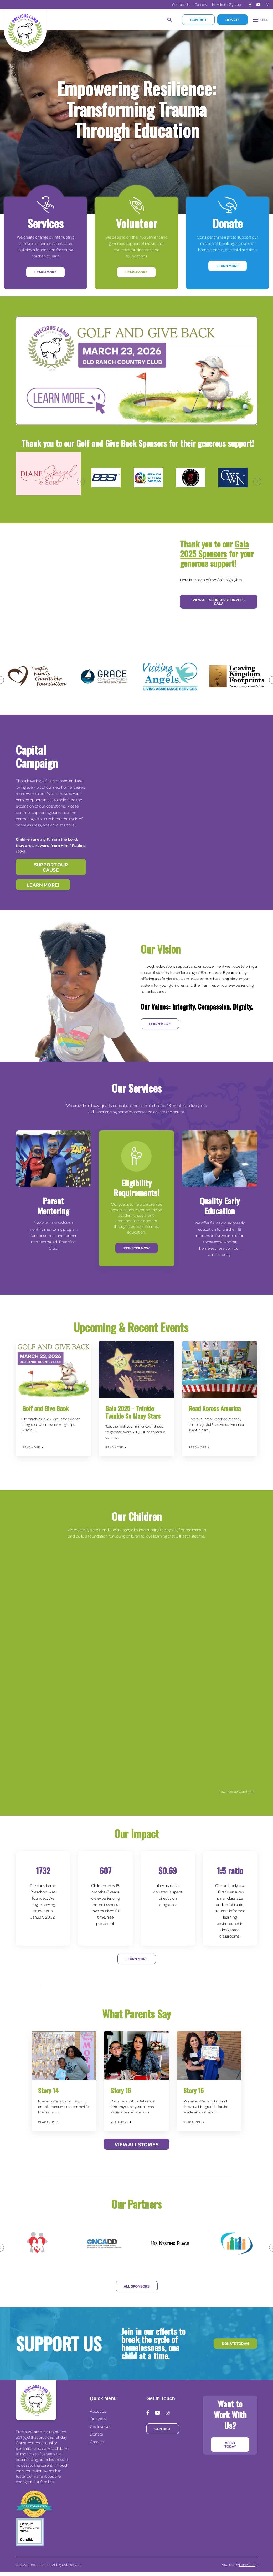 Image resolution: width=273 pixels, height=2576 pixels. Describe the element at coordinates (215, 1408) in the screenshot. I see `Read Across America` at that location.